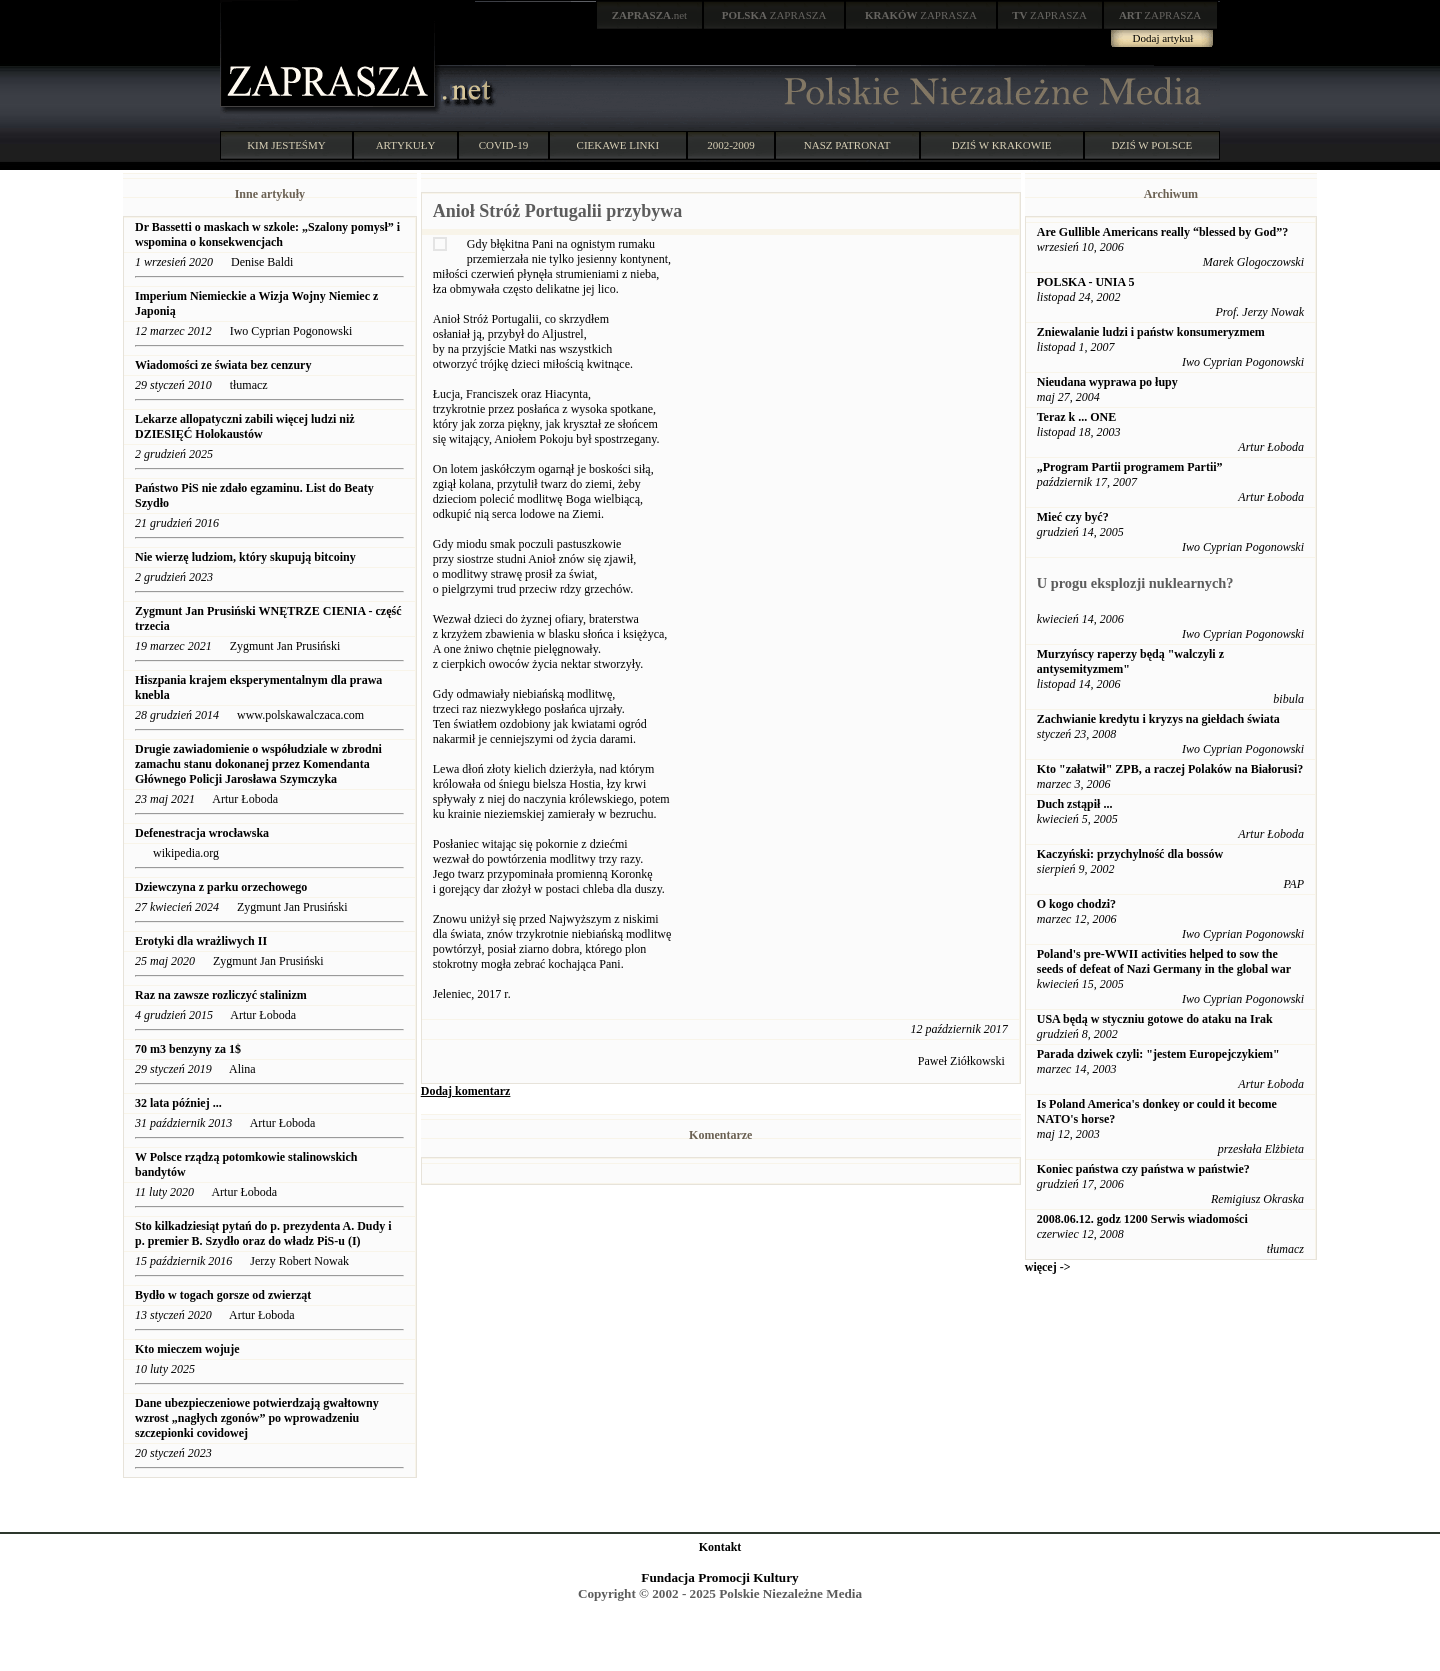 The image size is (1440, 1671). Describe the element at coordinates (1075, 804) in the screenshot. I see `Duch zstąpił ...` at that location.